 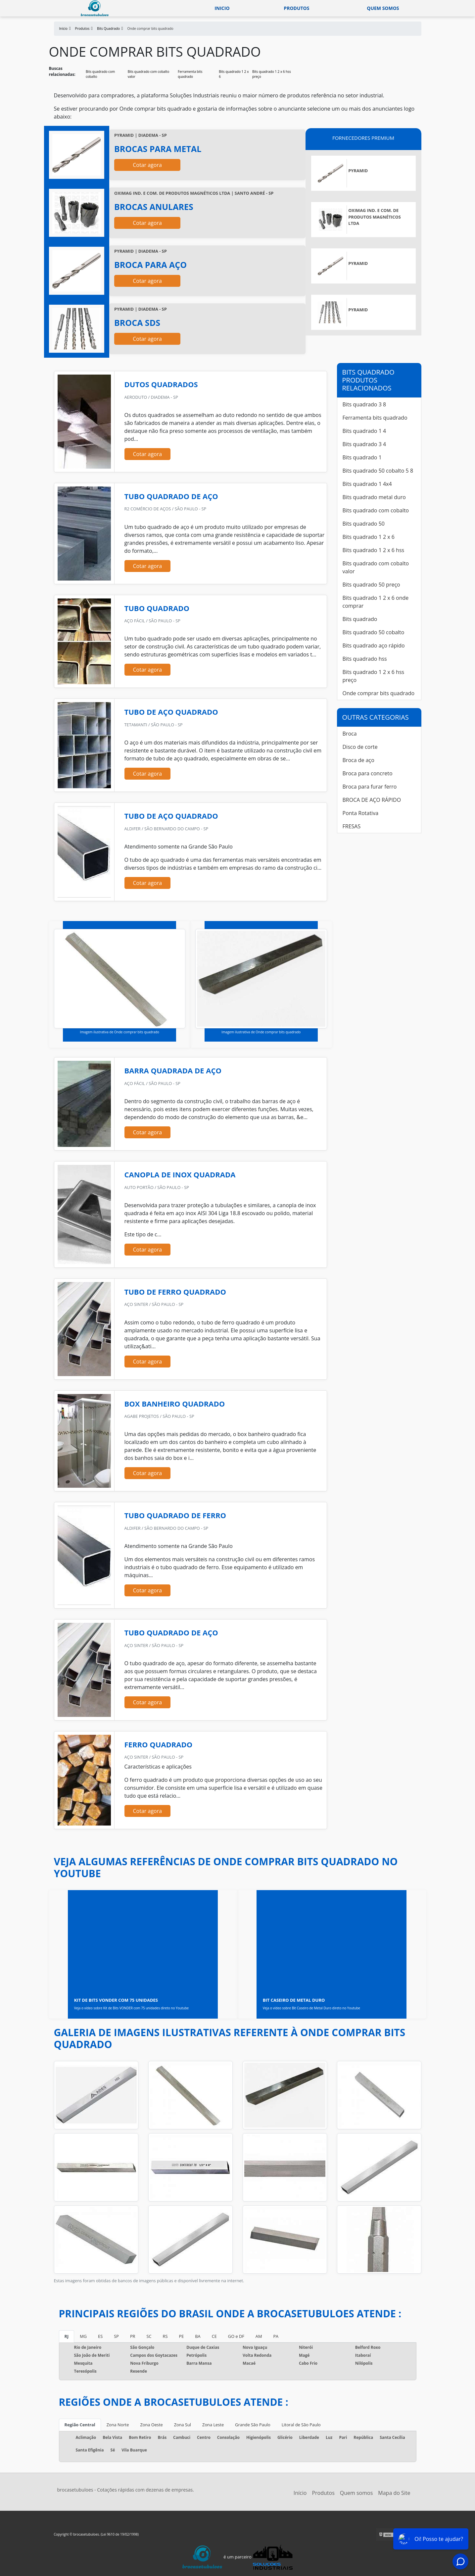 I want to click on Bits quadrado 50, so click(x=364, y=523).